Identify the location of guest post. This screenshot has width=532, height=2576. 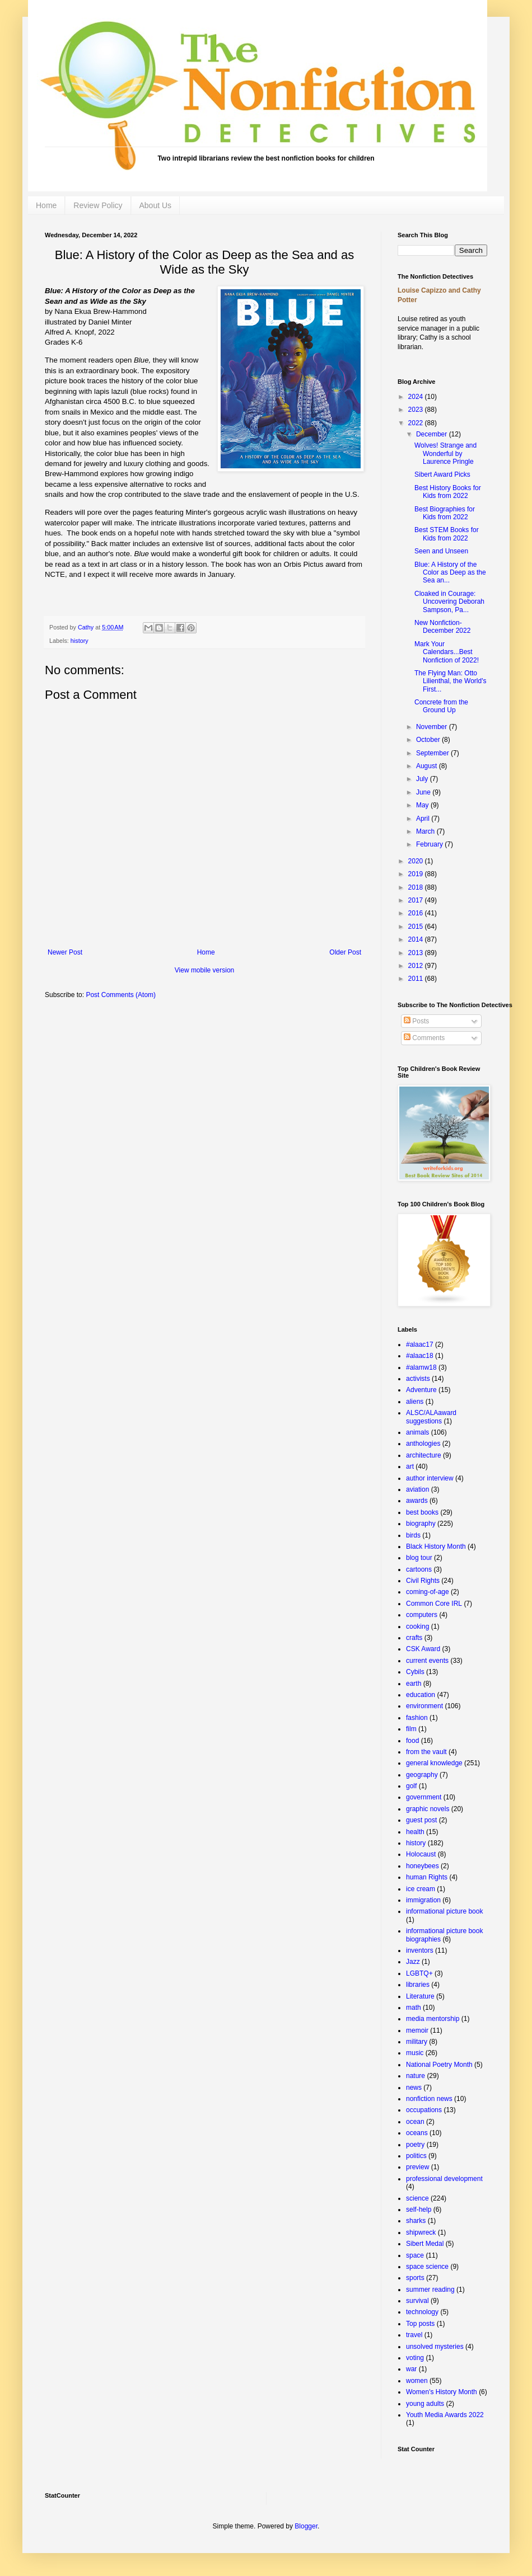
(421, 1820).